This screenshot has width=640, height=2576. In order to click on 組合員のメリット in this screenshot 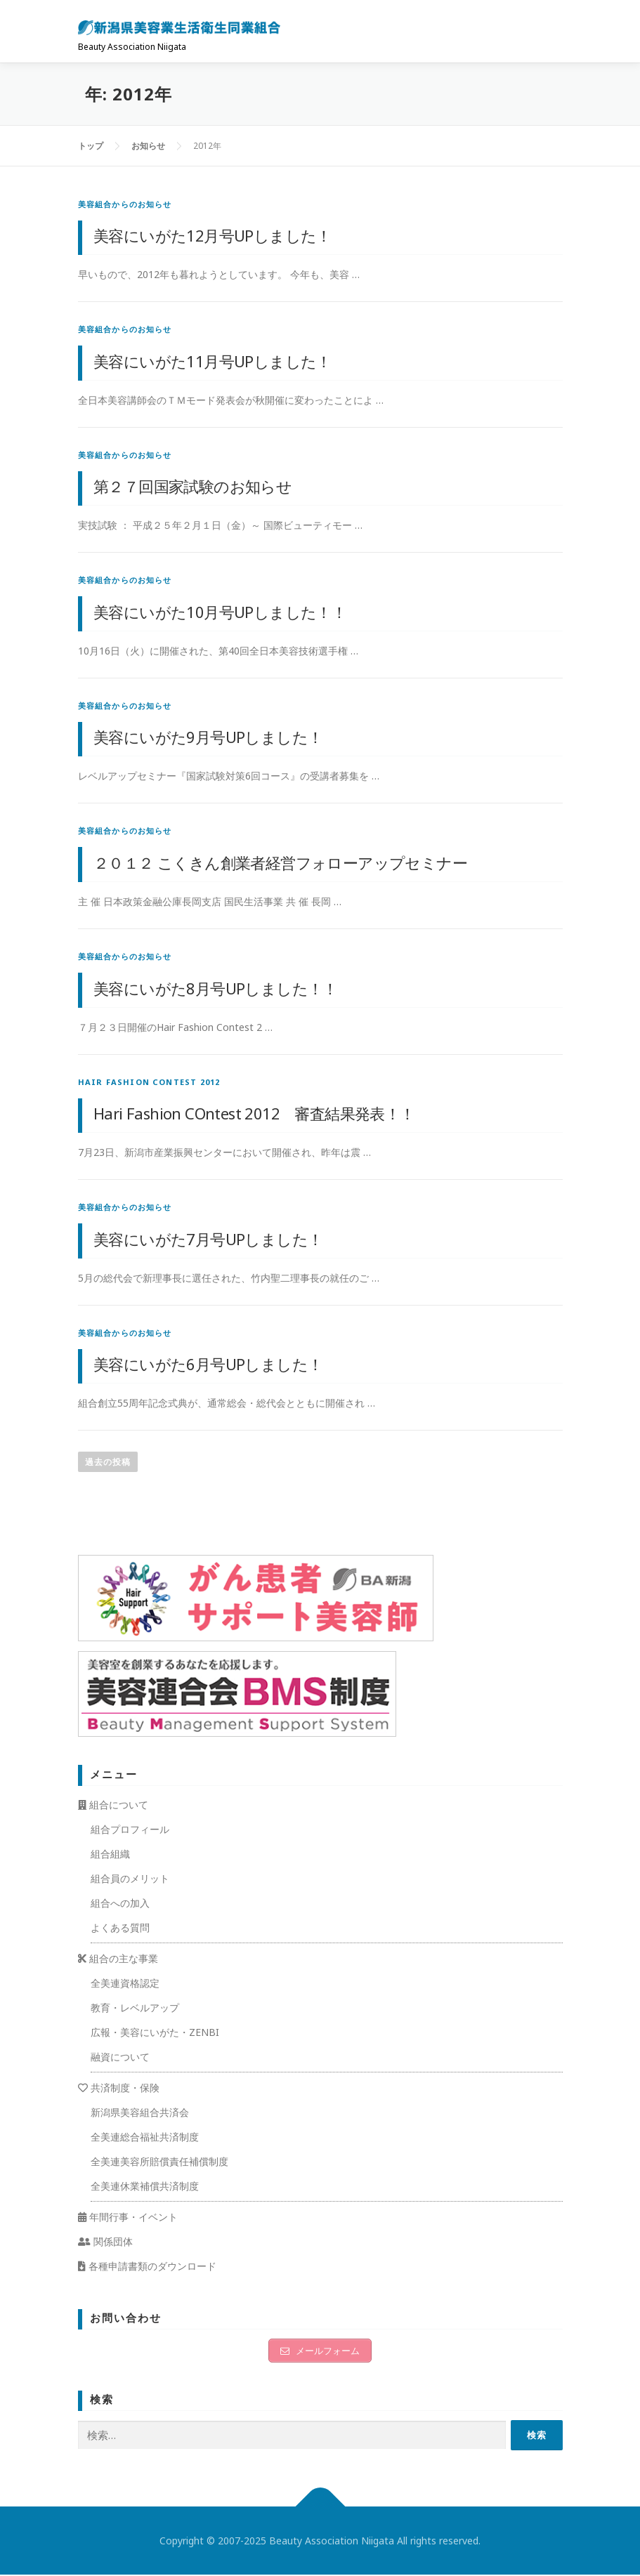, I will do `click(130, 1878)`.